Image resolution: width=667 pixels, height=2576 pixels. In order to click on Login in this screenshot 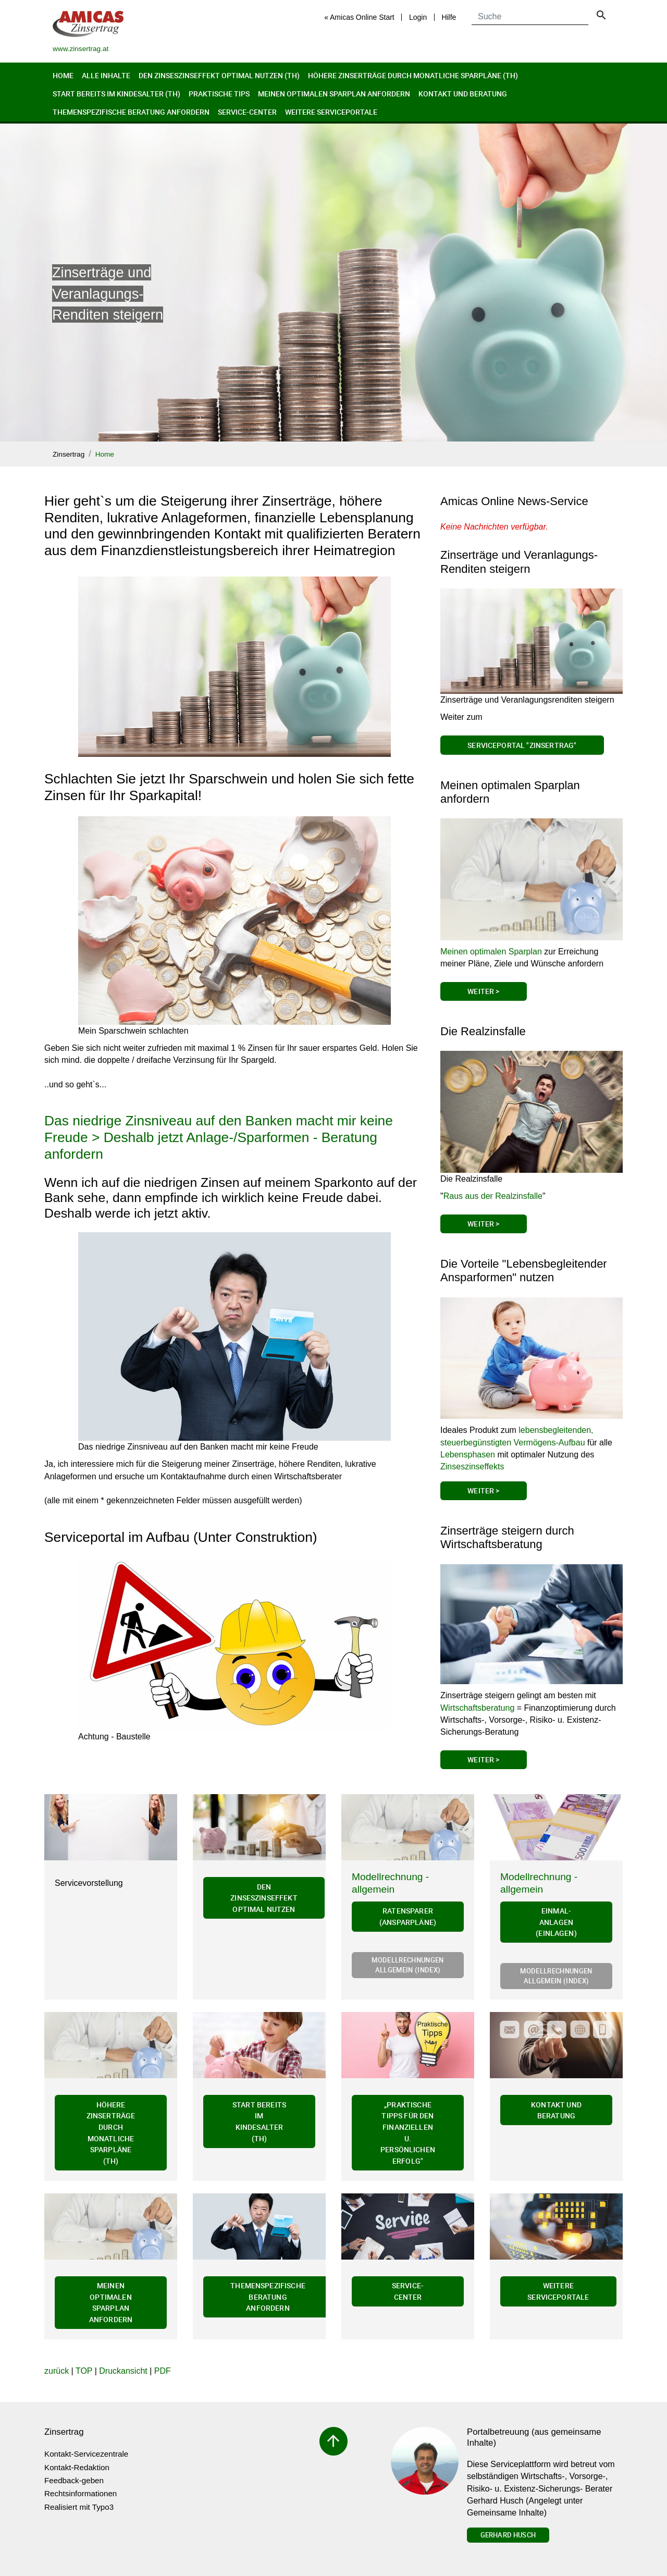, I will do `click(418, 17)`.